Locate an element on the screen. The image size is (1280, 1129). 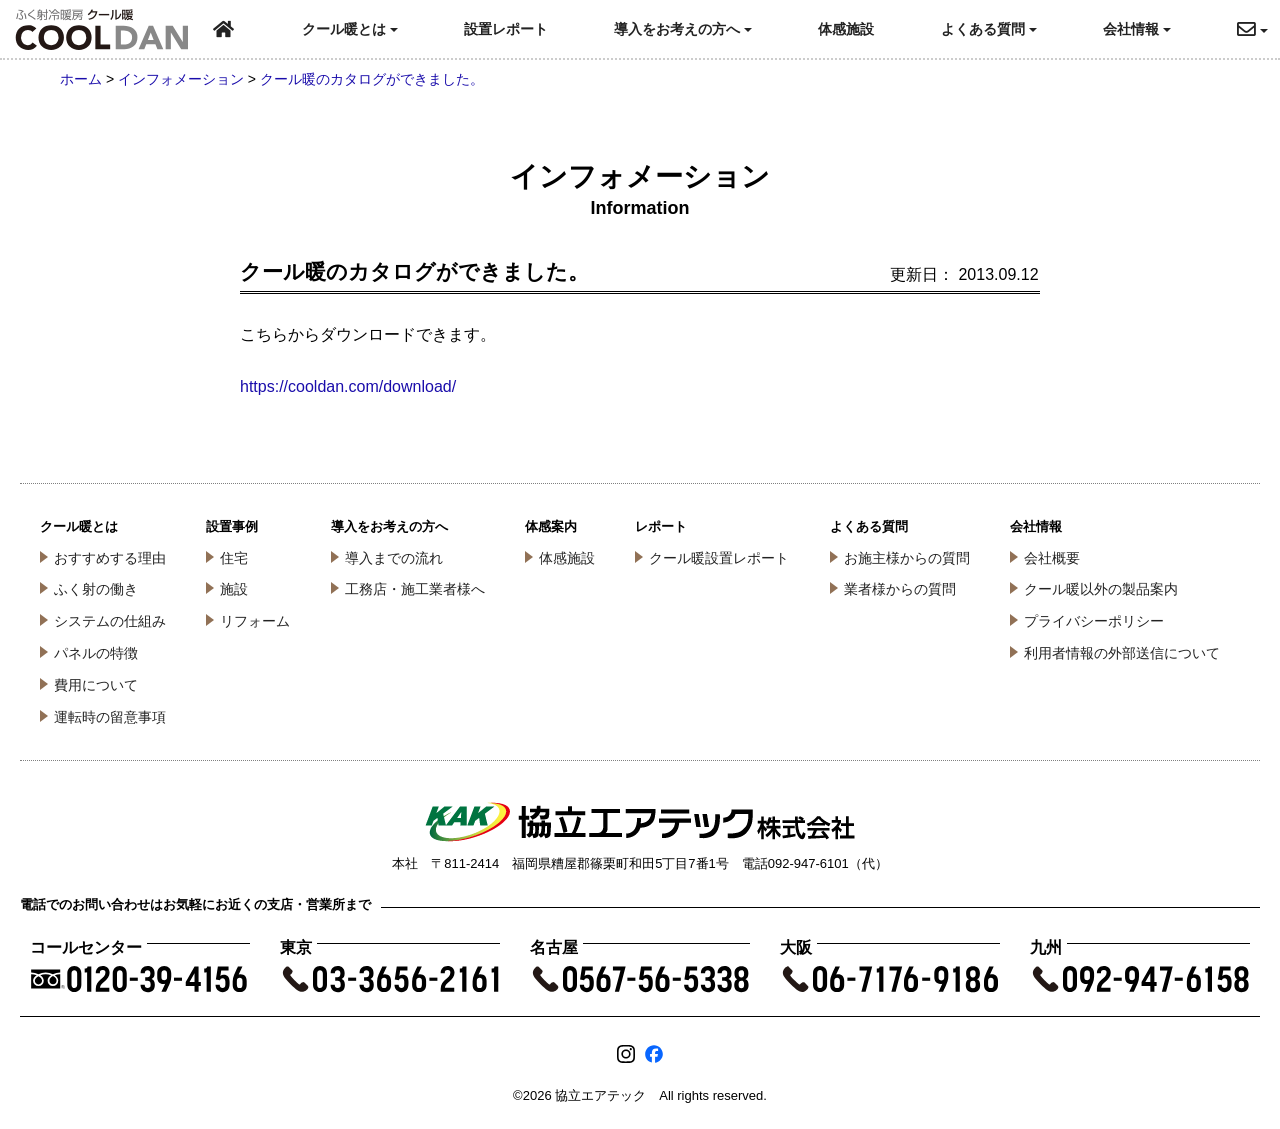
よくある質問 [button] is located at coordinates (989, 29).